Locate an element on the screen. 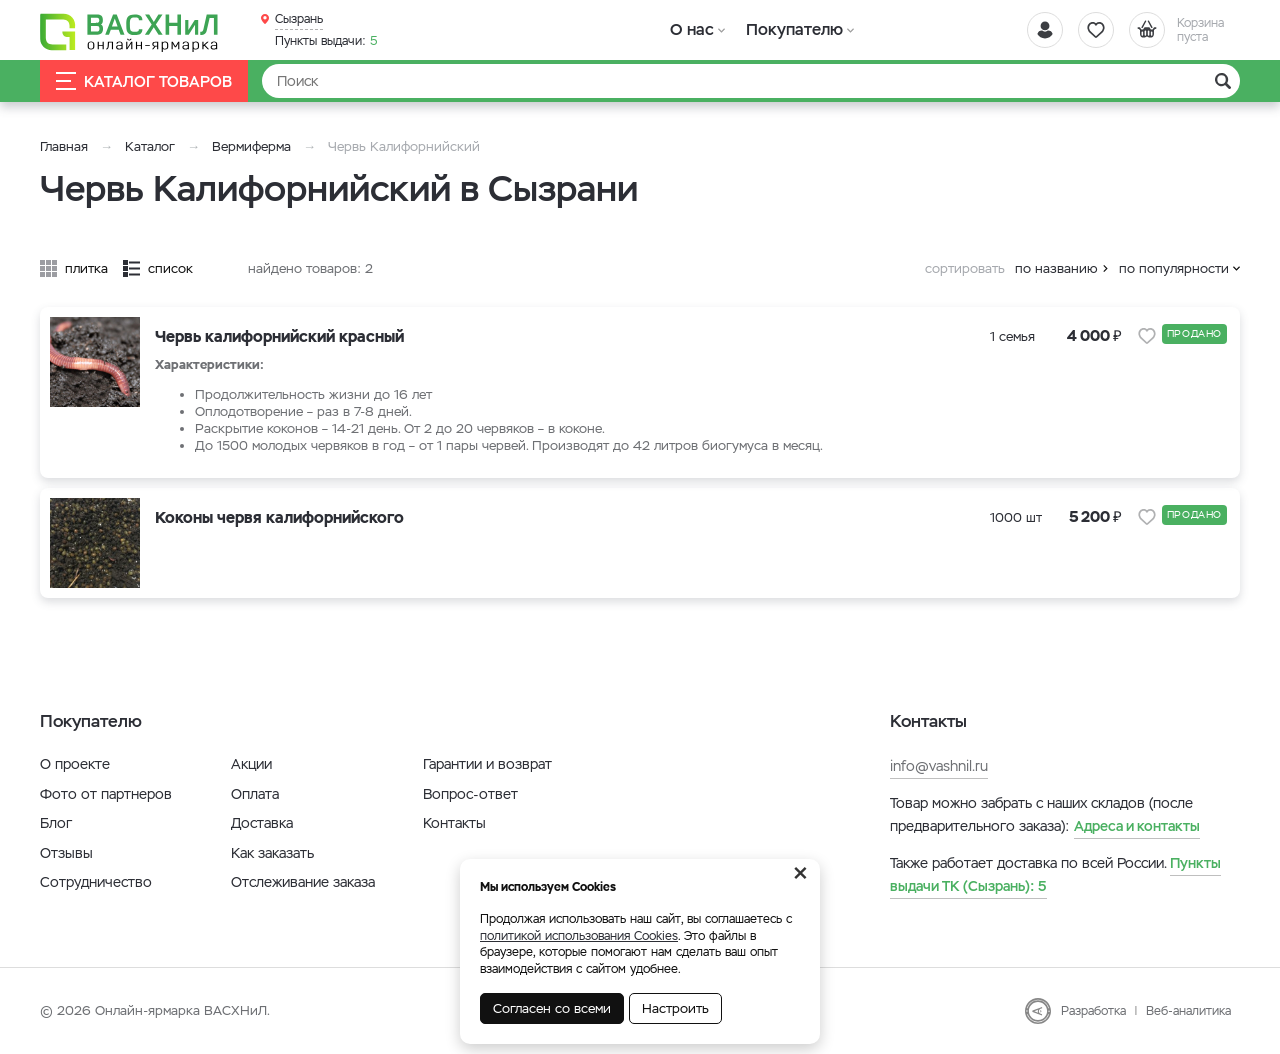 This screenshot has height=1054, width=1280. по названию is located at coordinates (1056, 268).